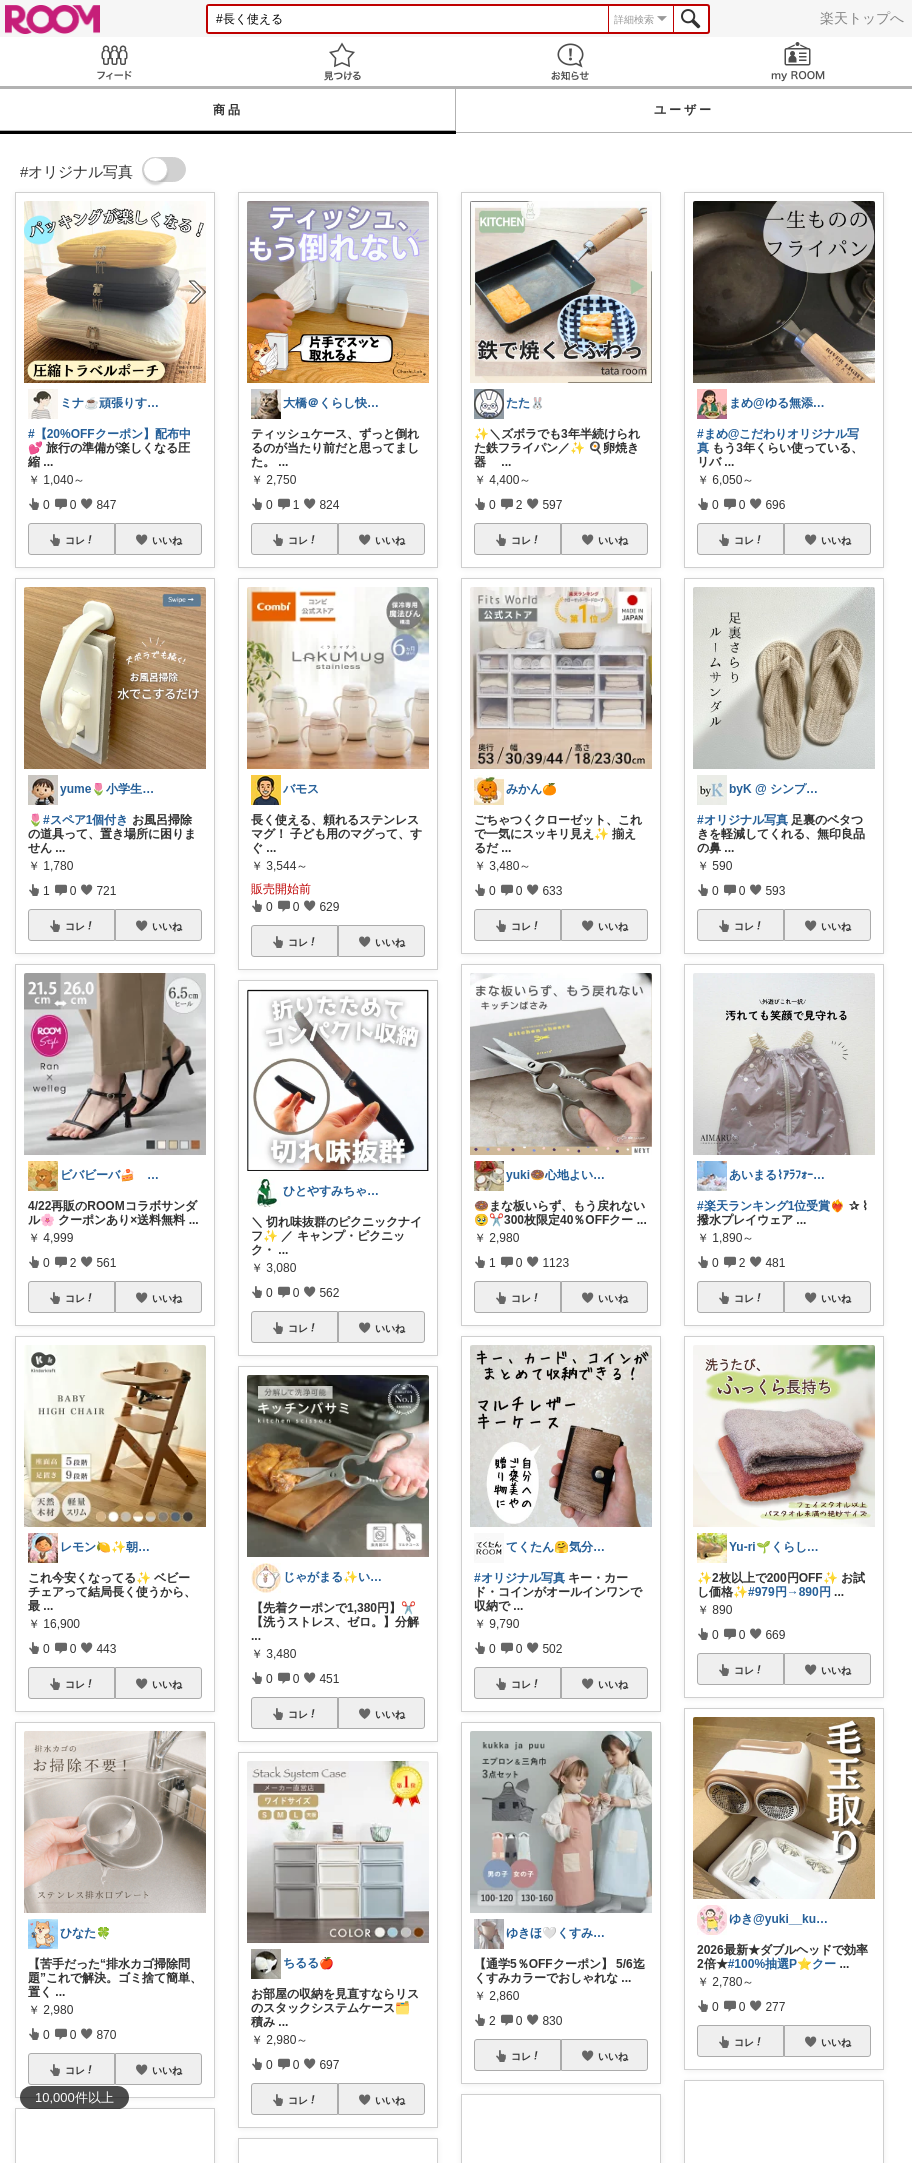 The width and height of the screenshot is (912, 2163). What do you see at coordinates (85, 820) in the screenshot?
I see `#スペア1個付き` at bounding box center [85, 820].